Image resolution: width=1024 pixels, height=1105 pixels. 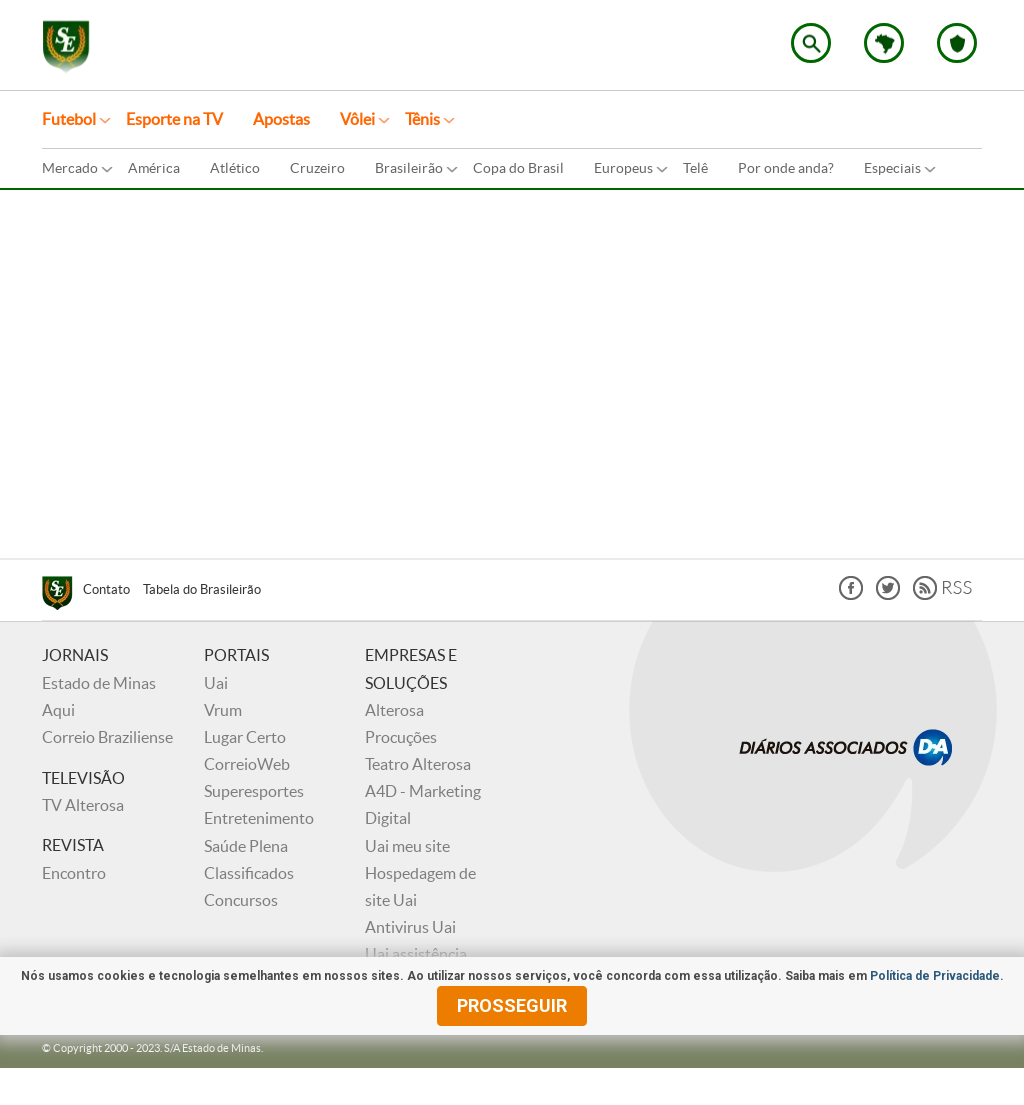 What do you see at coordinates (202, 589) in the screenshot?
I see `Tabela do Brasileirão` at bounding box center [202, 589].